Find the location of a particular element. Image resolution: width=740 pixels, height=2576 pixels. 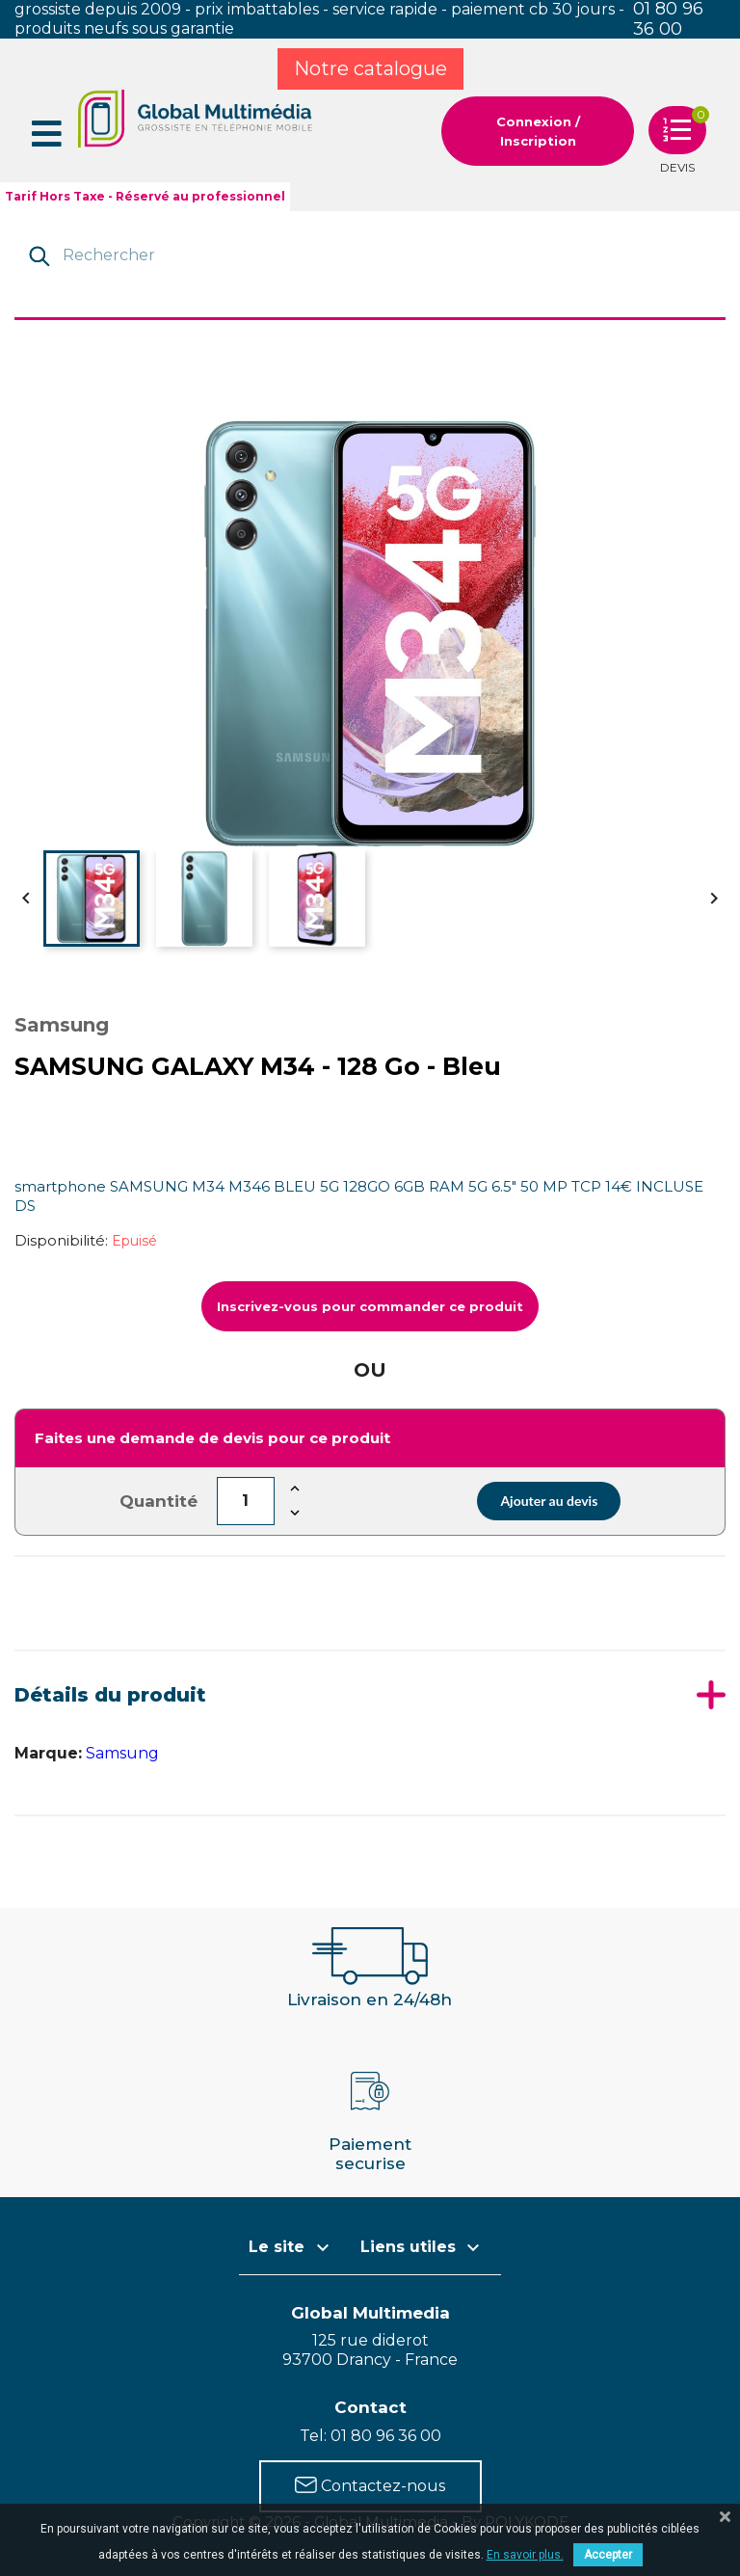

[Quantité] is located at coordinates (246, 1501).